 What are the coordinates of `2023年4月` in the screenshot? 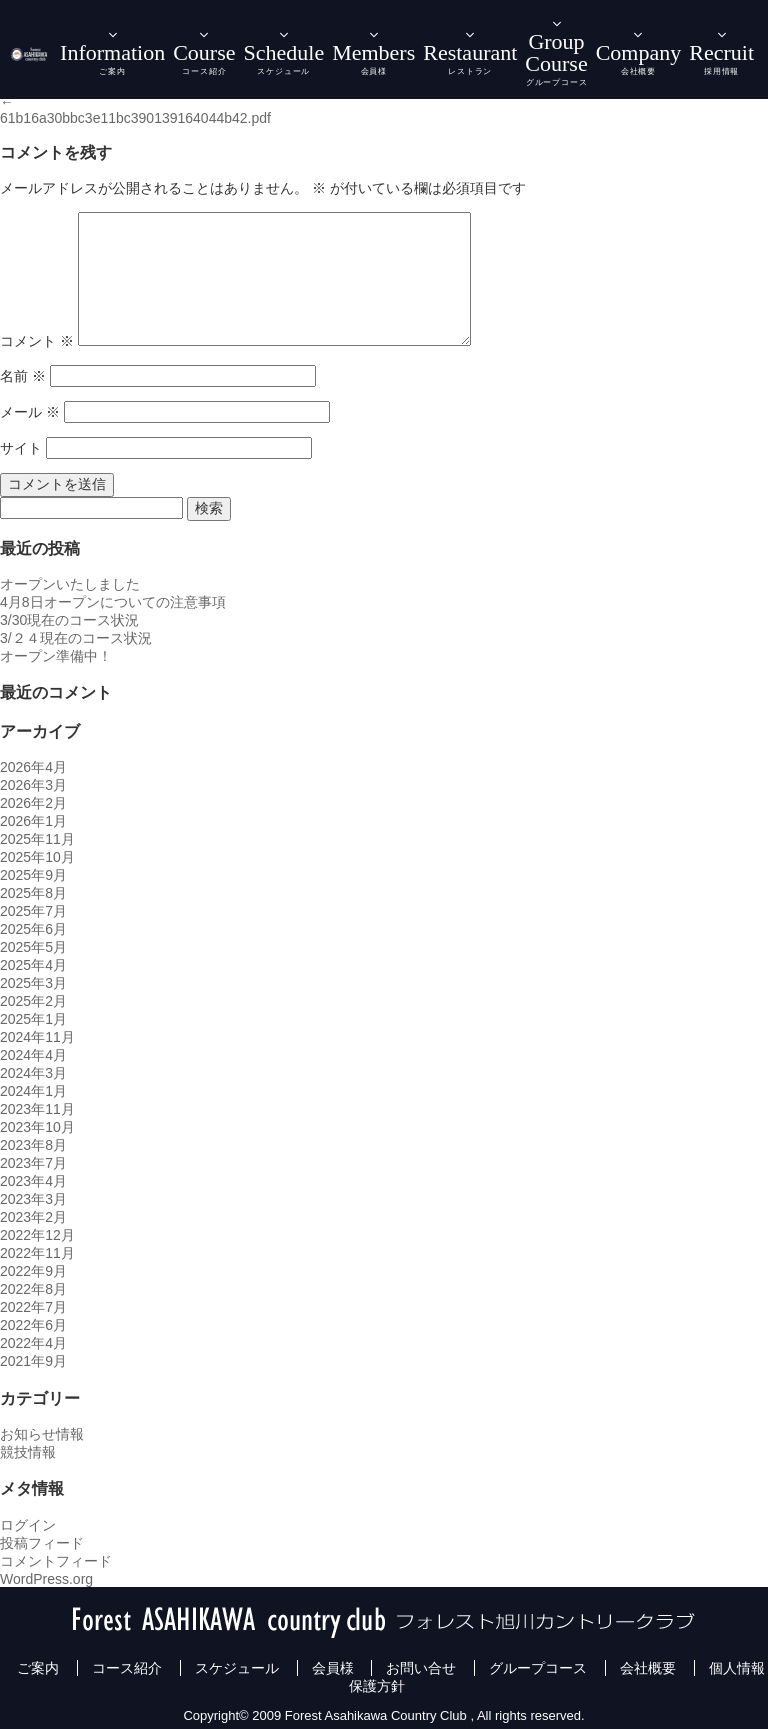 It's located at (33, 1181).